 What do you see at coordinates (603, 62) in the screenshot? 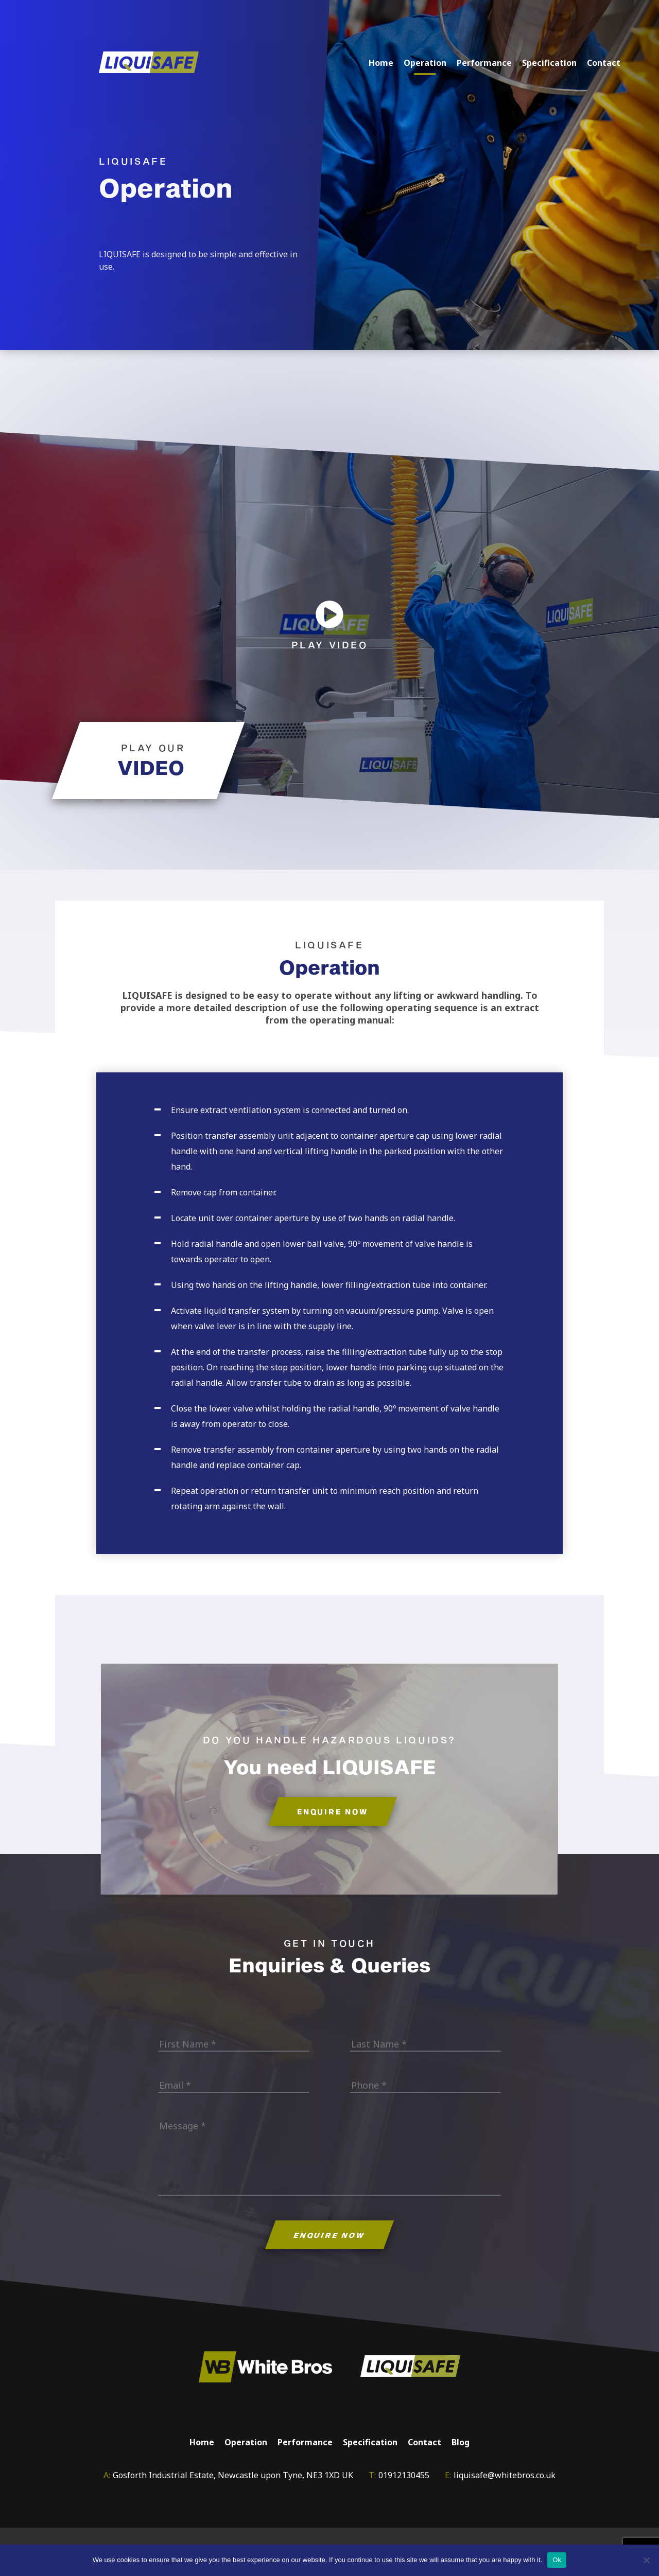
I see `Contact` at bounding box center [603, 62].